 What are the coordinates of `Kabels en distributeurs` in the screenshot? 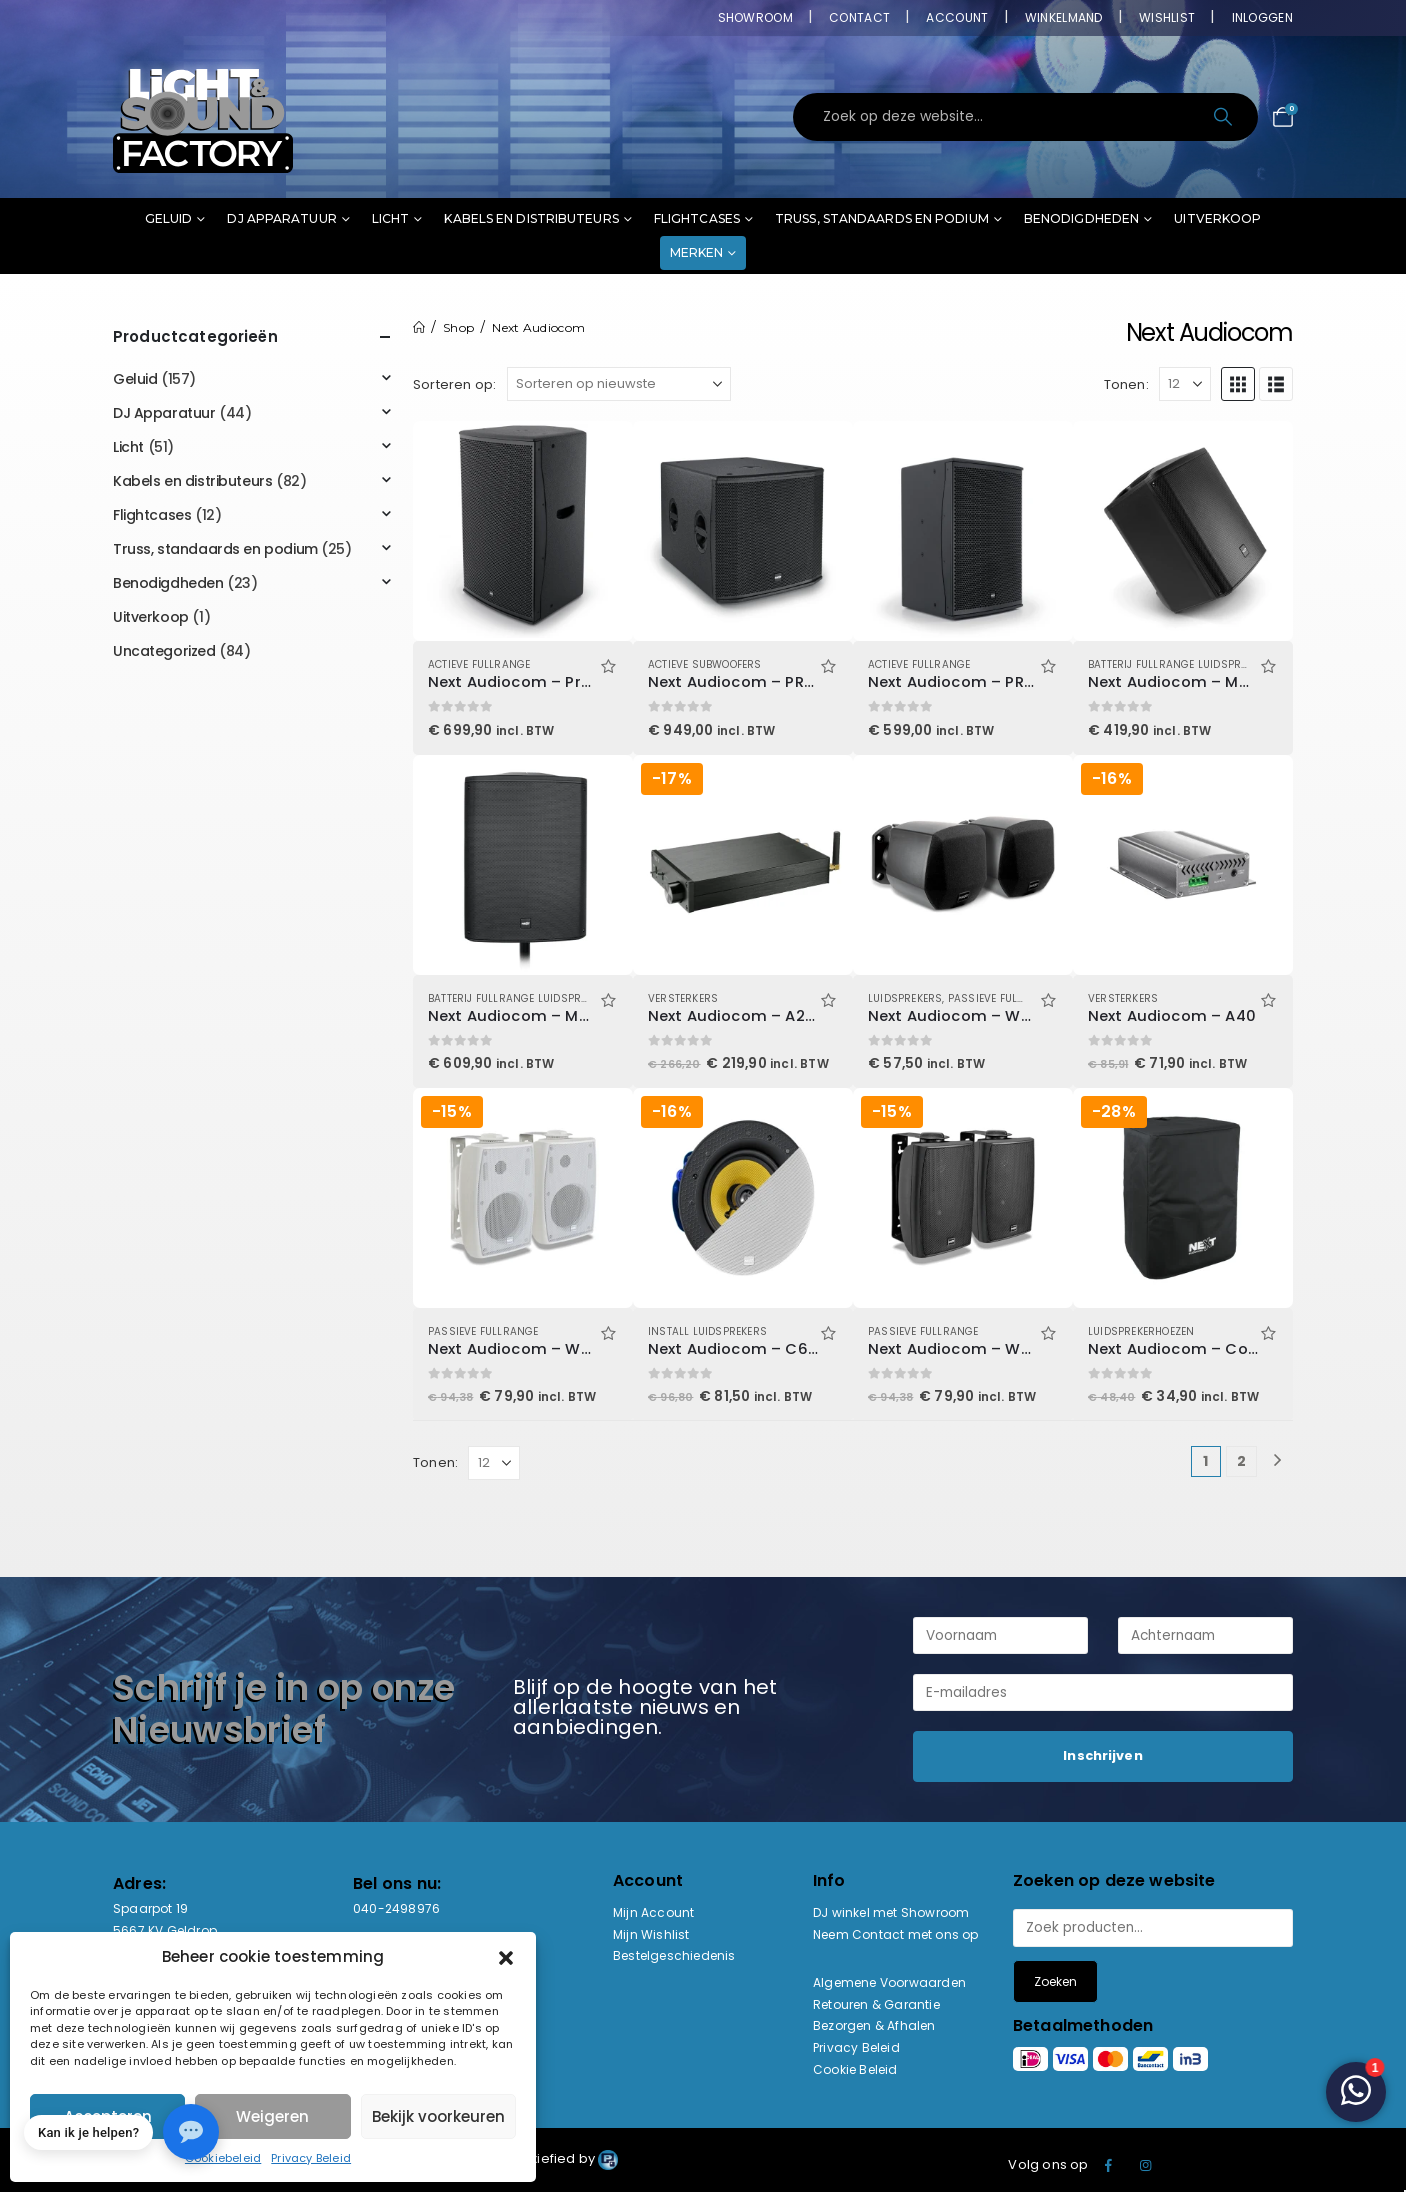 It's located at (531, 218).